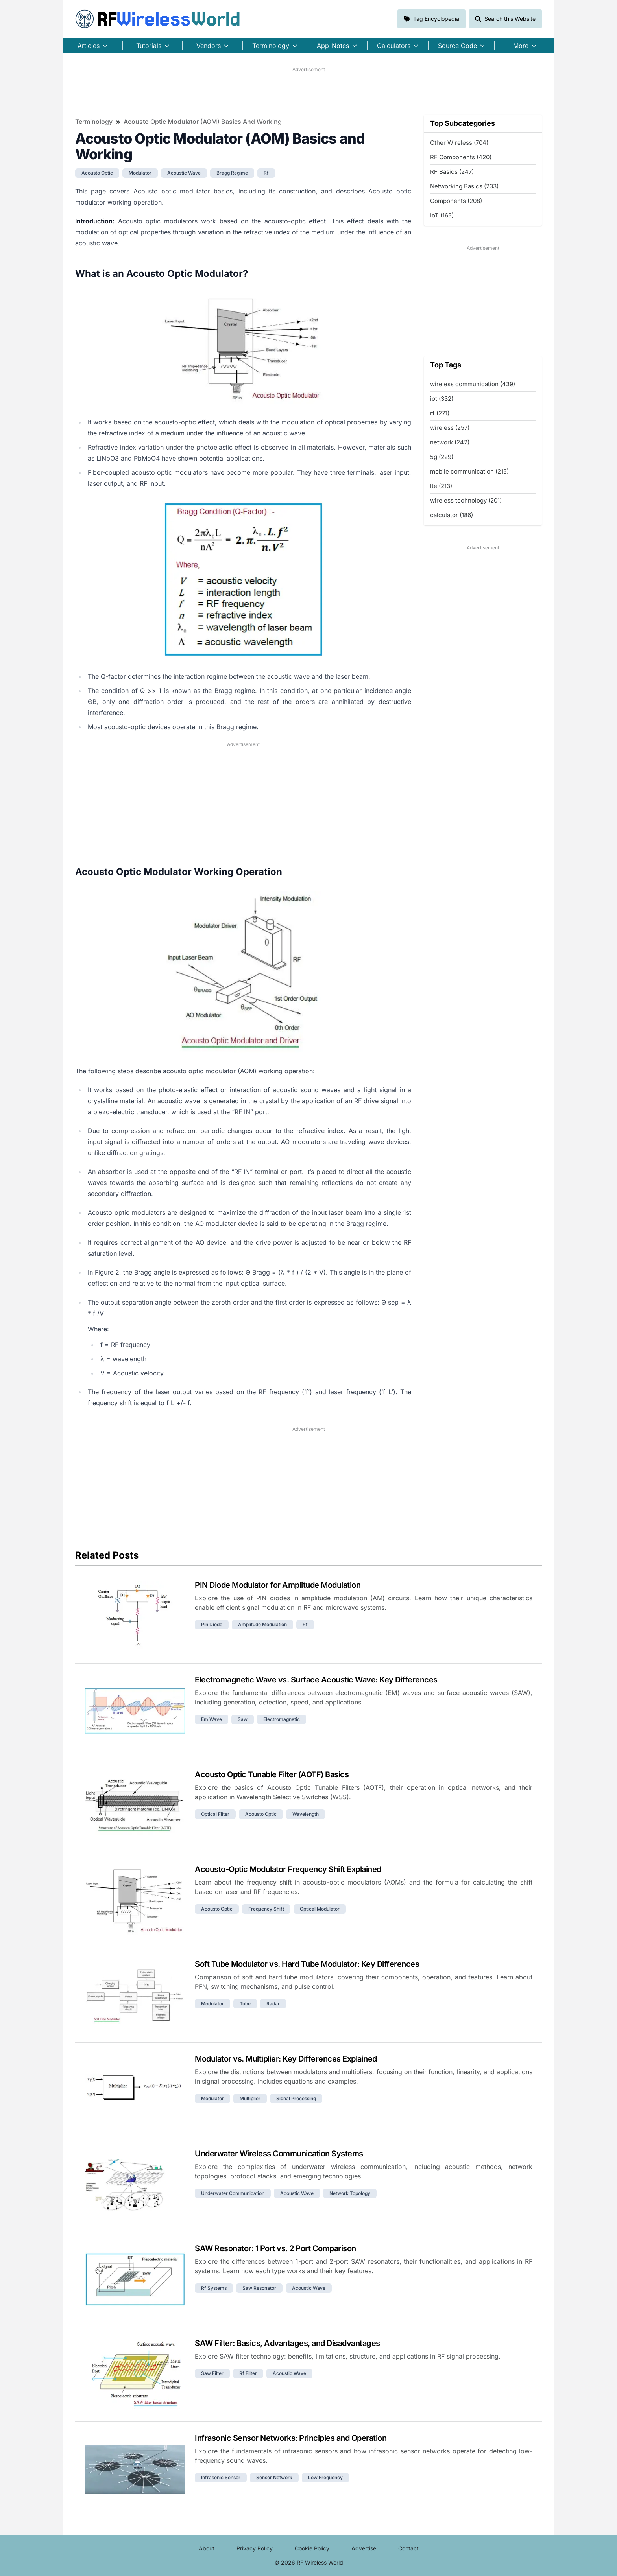 This screenshot has height=2576, width=617. Describe the element at coordinates (466, 500) in the screenshot. I see `wireless technology (201)` at that location.